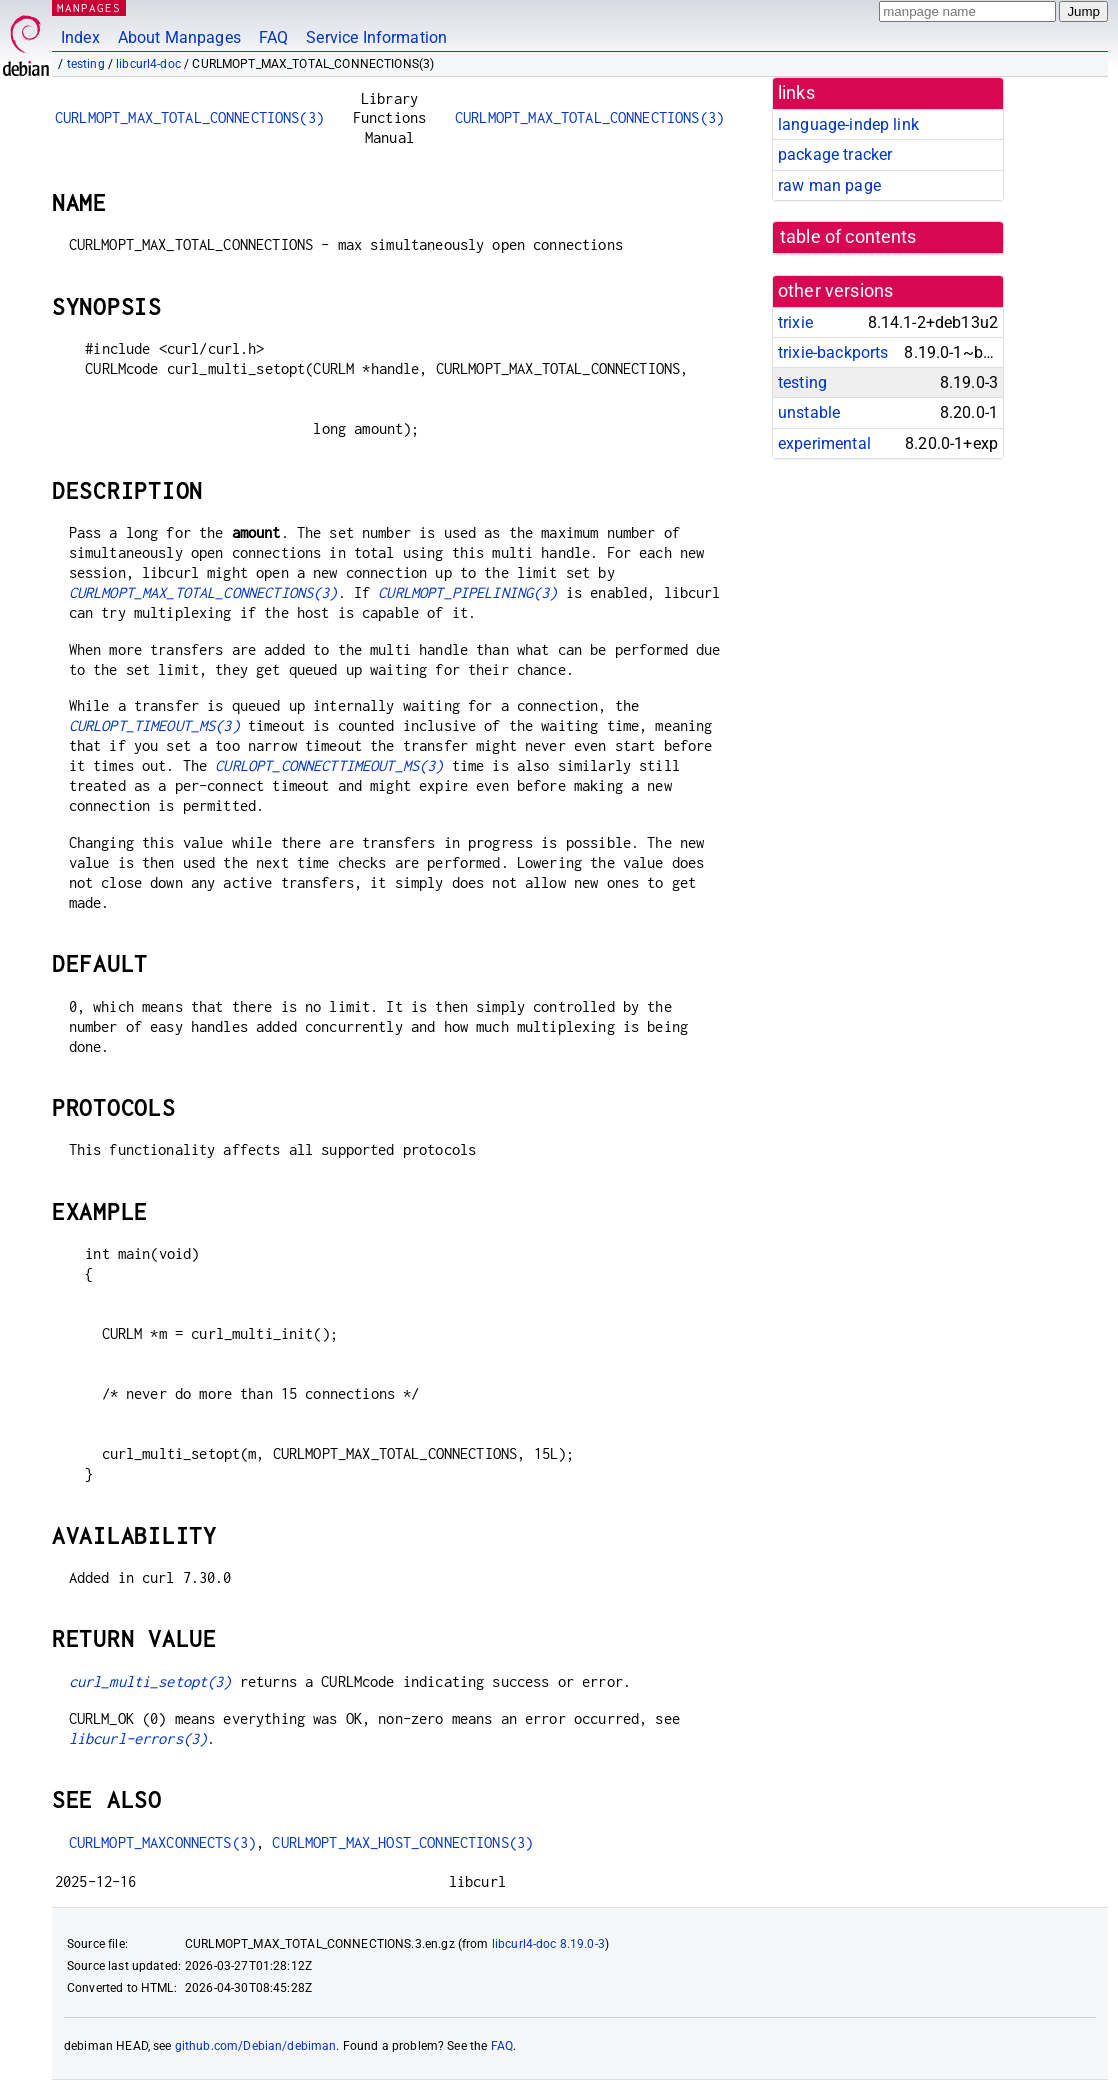 The image size is (1118, 2080). Describe the element at coordinates (376, 37) in the screenshot. I see `Service Information` at that location.